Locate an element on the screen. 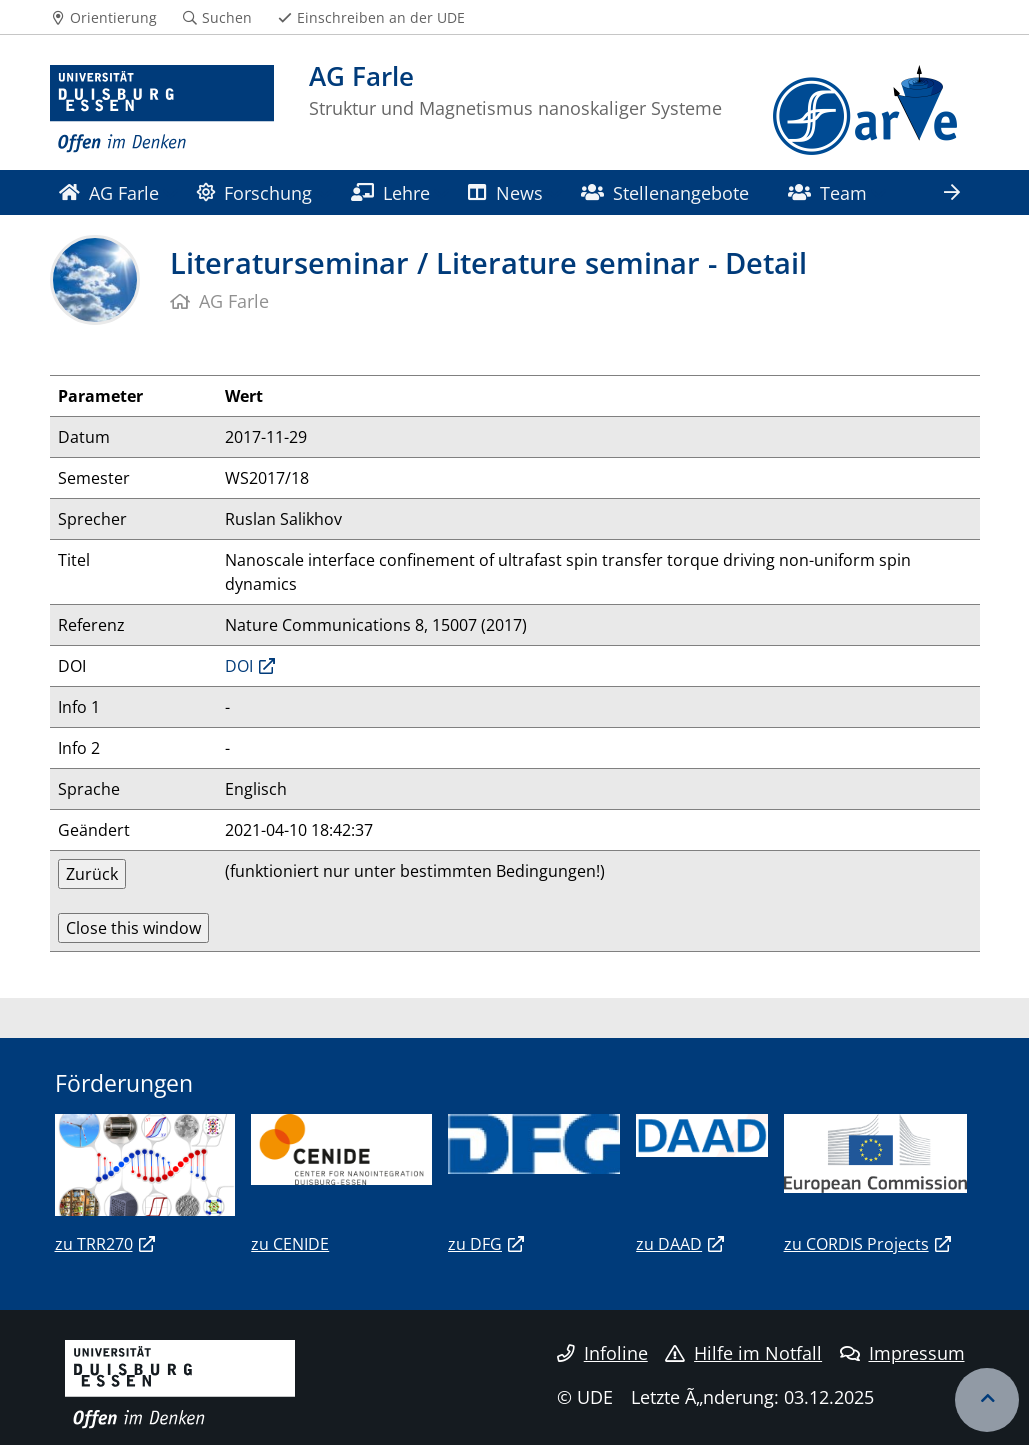  Impressum is located at coordinates (902, 1353).